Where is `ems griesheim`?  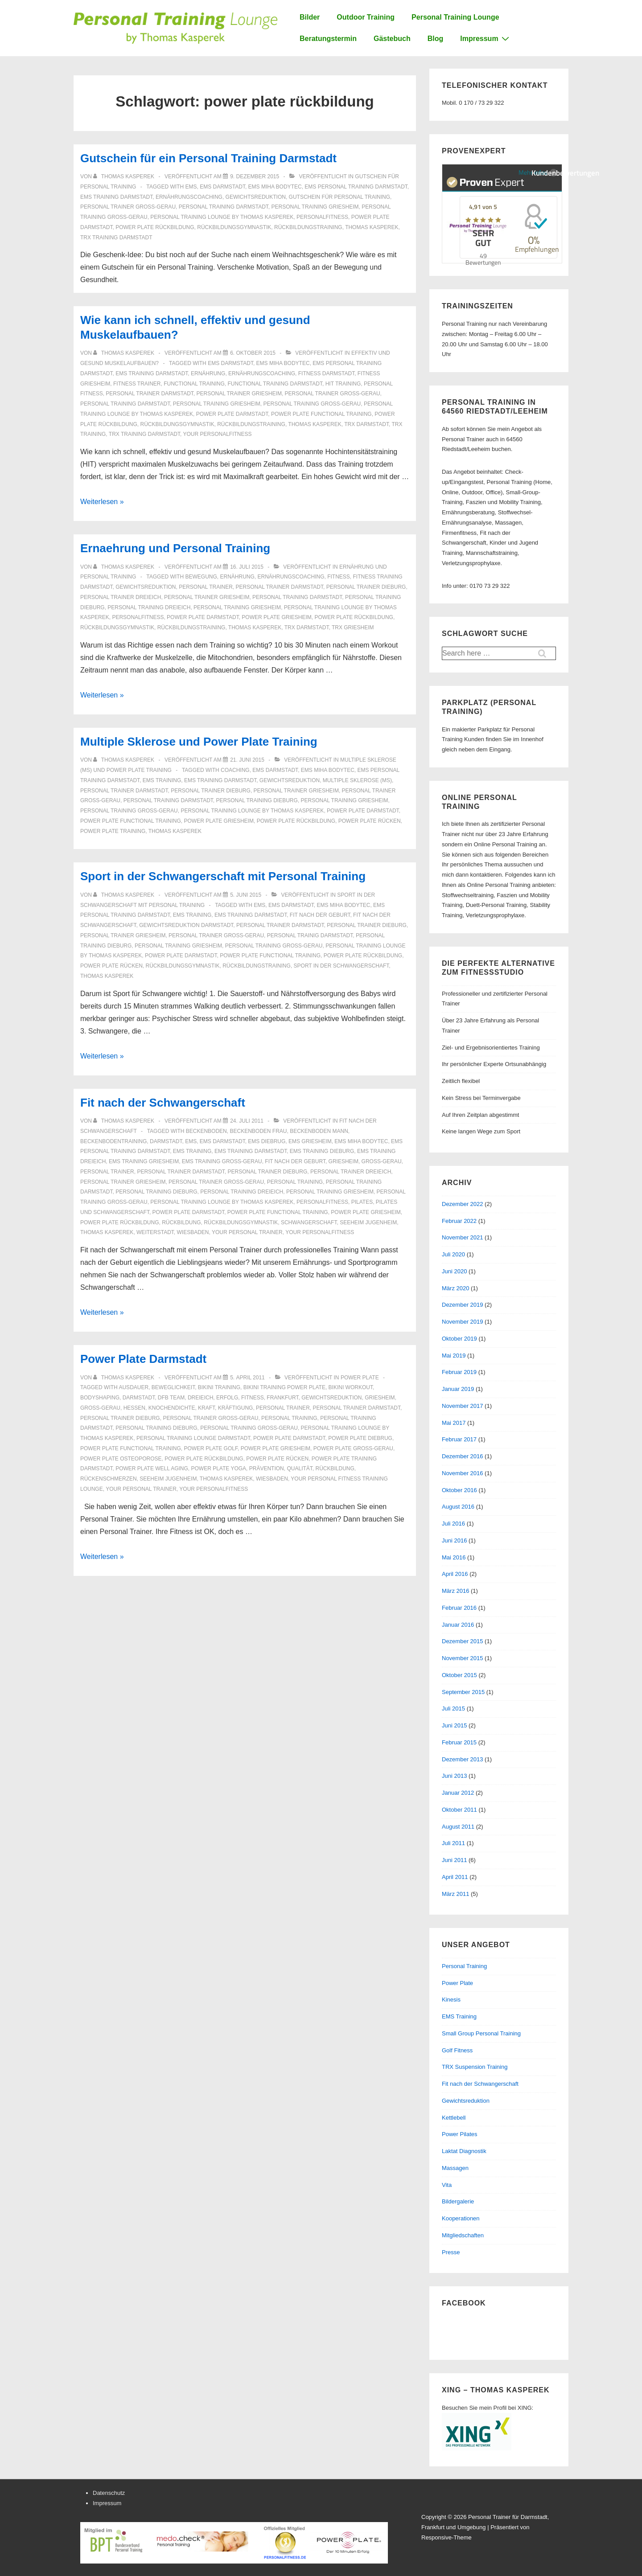
ems griesheim is located at coordinates (310, 1141).